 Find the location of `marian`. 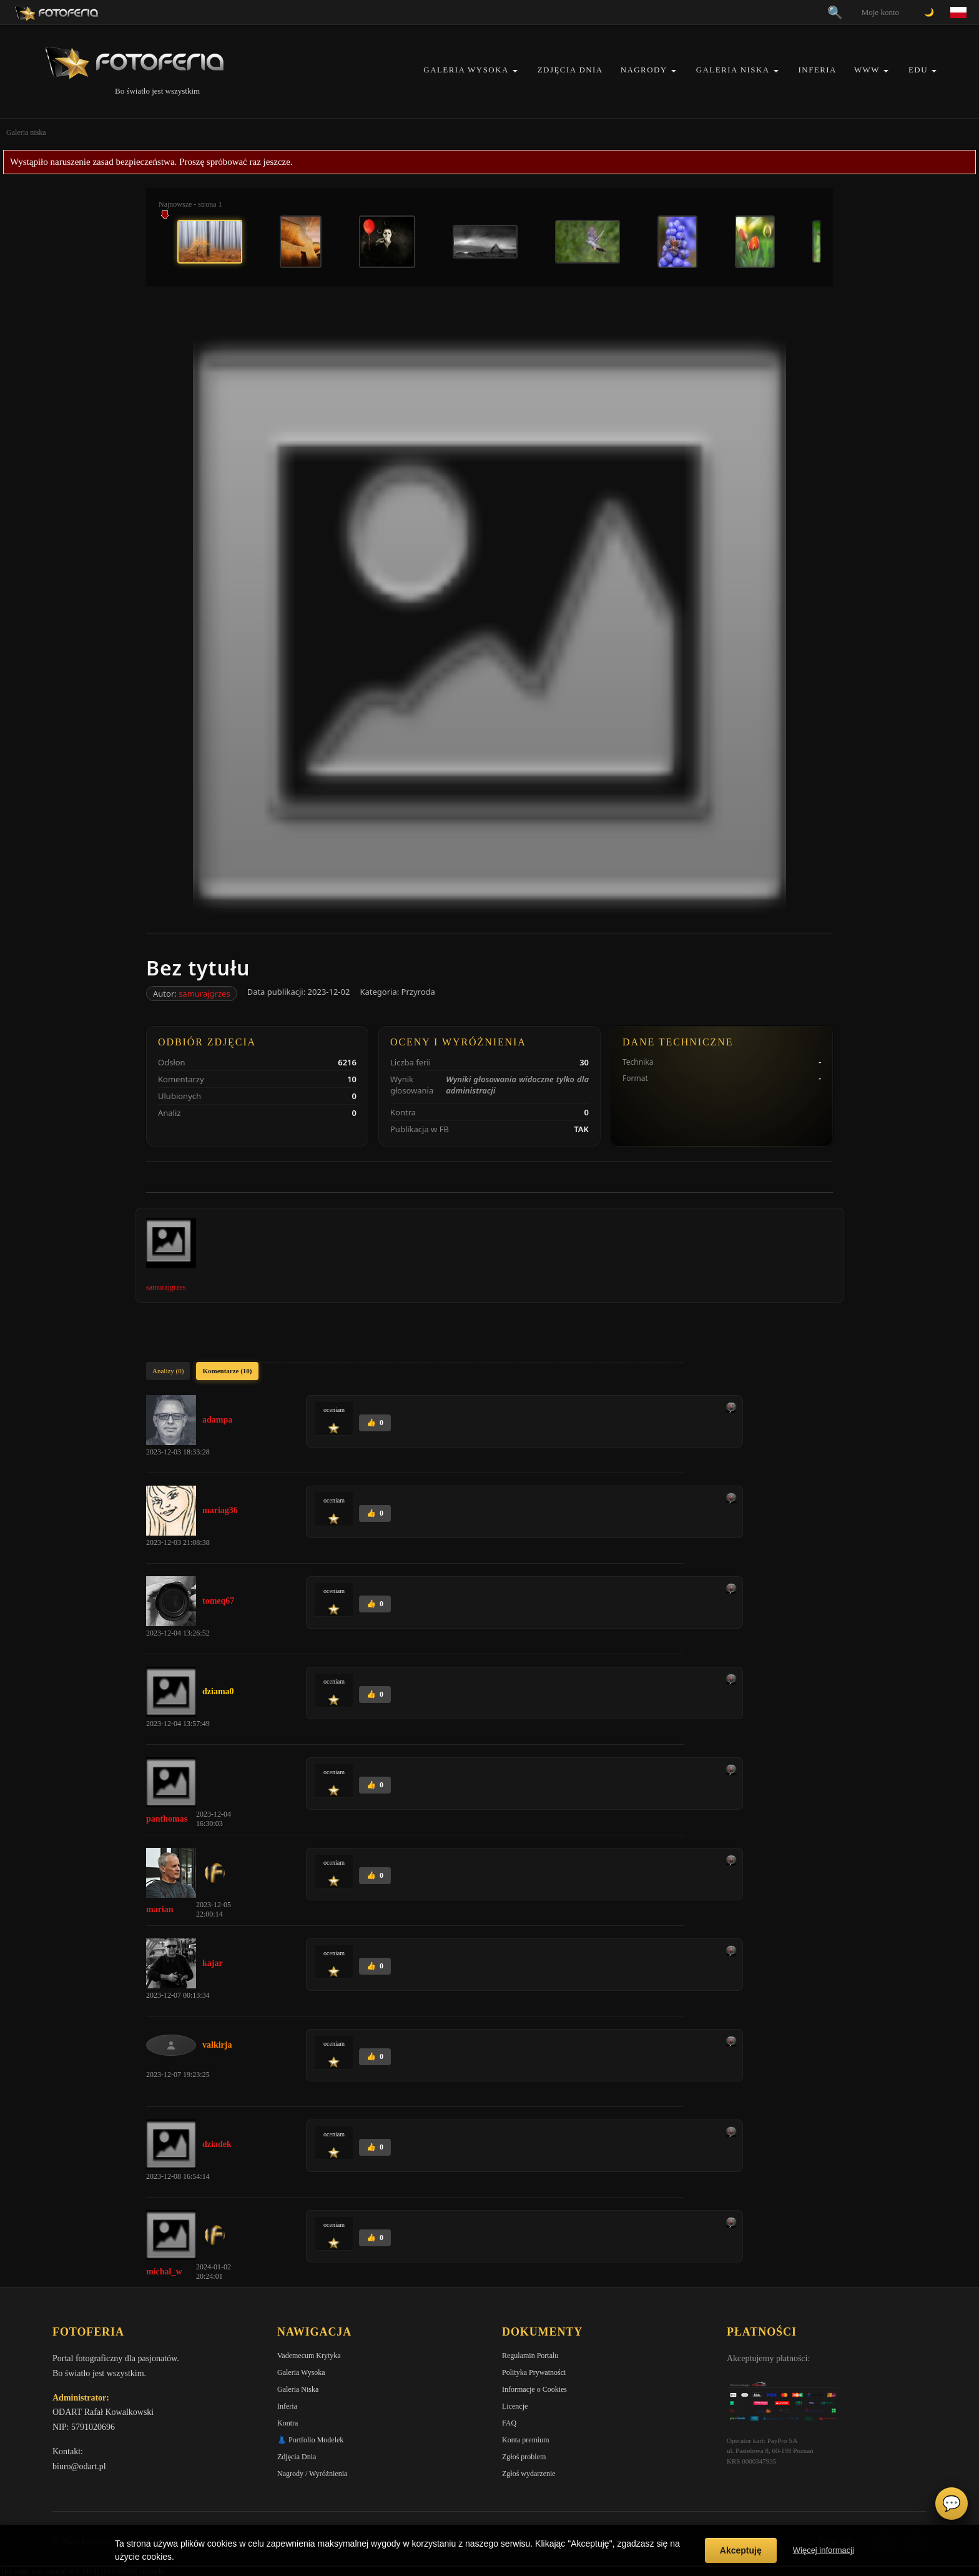

marian is located at coordinates (160, 1909).